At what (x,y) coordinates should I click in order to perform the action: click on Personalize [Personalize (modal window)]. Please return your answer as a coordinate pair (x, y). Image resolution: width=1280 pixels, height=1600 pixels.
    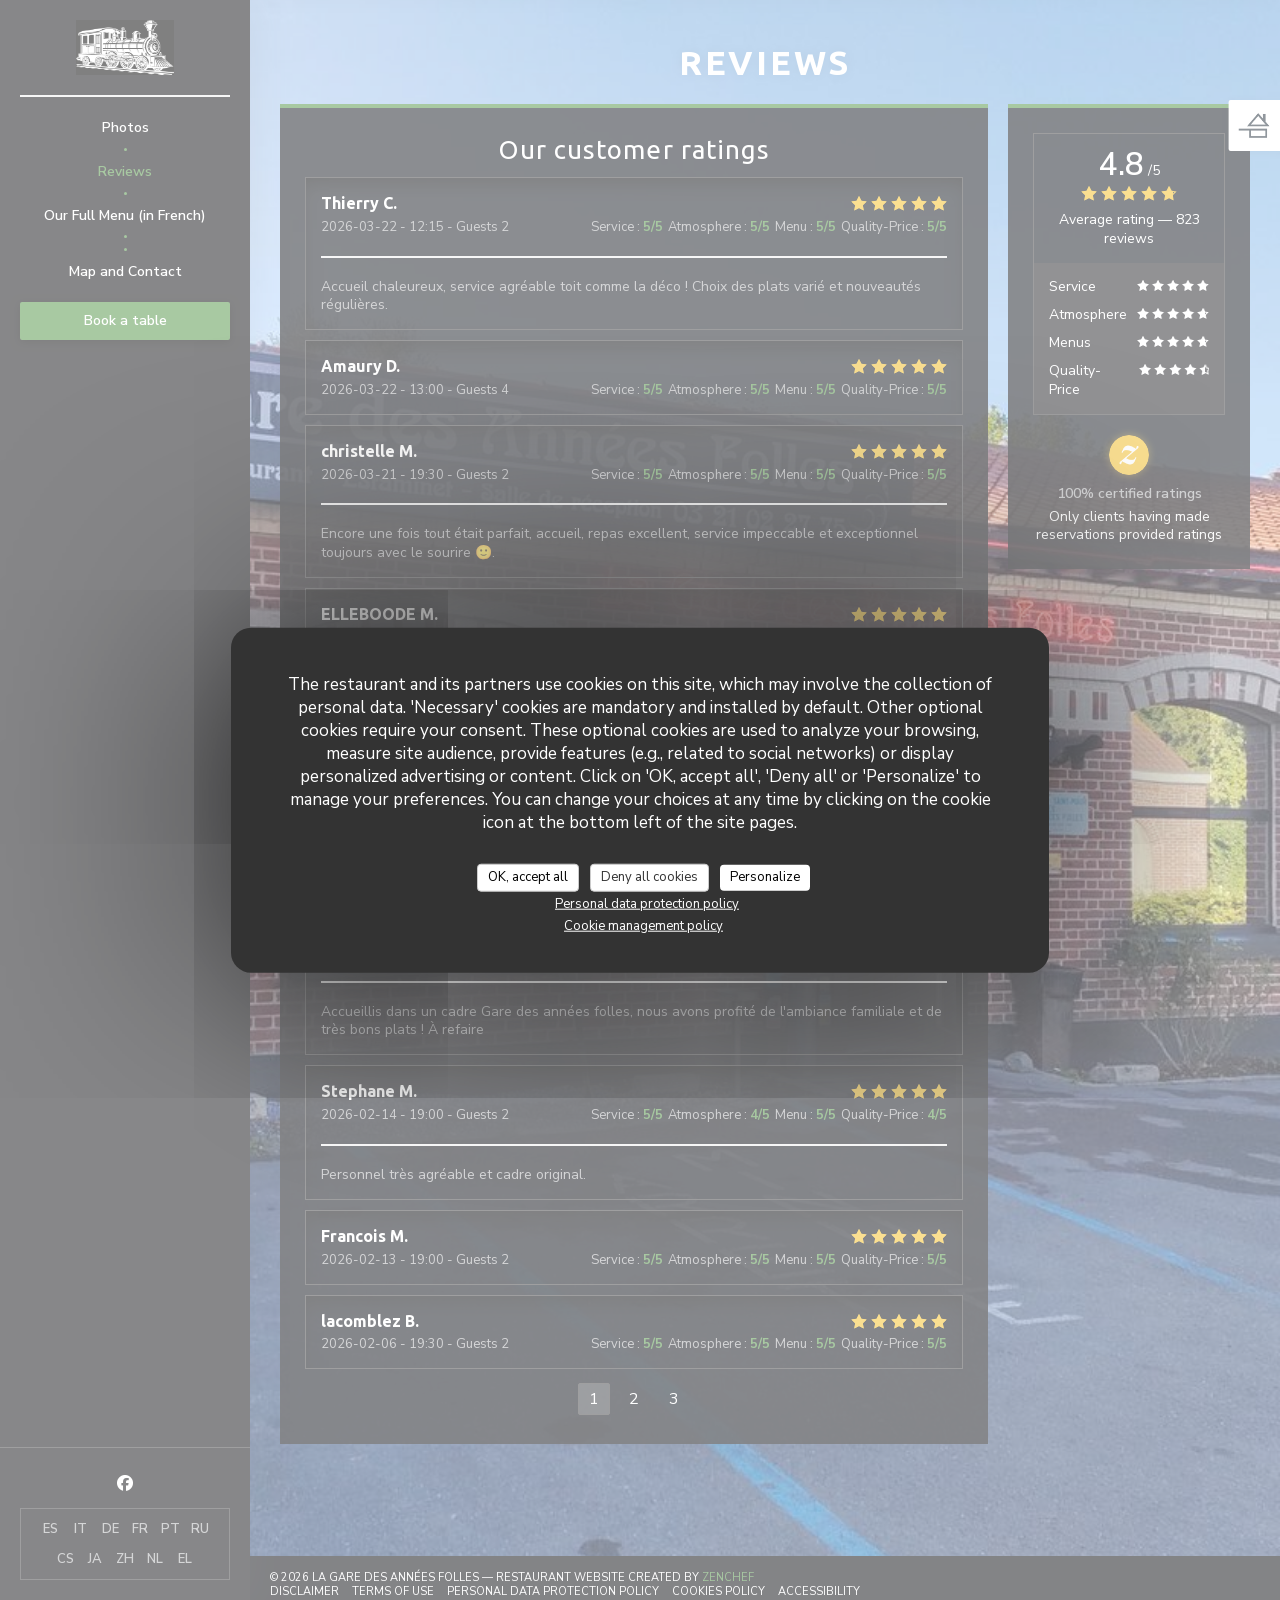
    Looking at the image, I should click on (765, 877).